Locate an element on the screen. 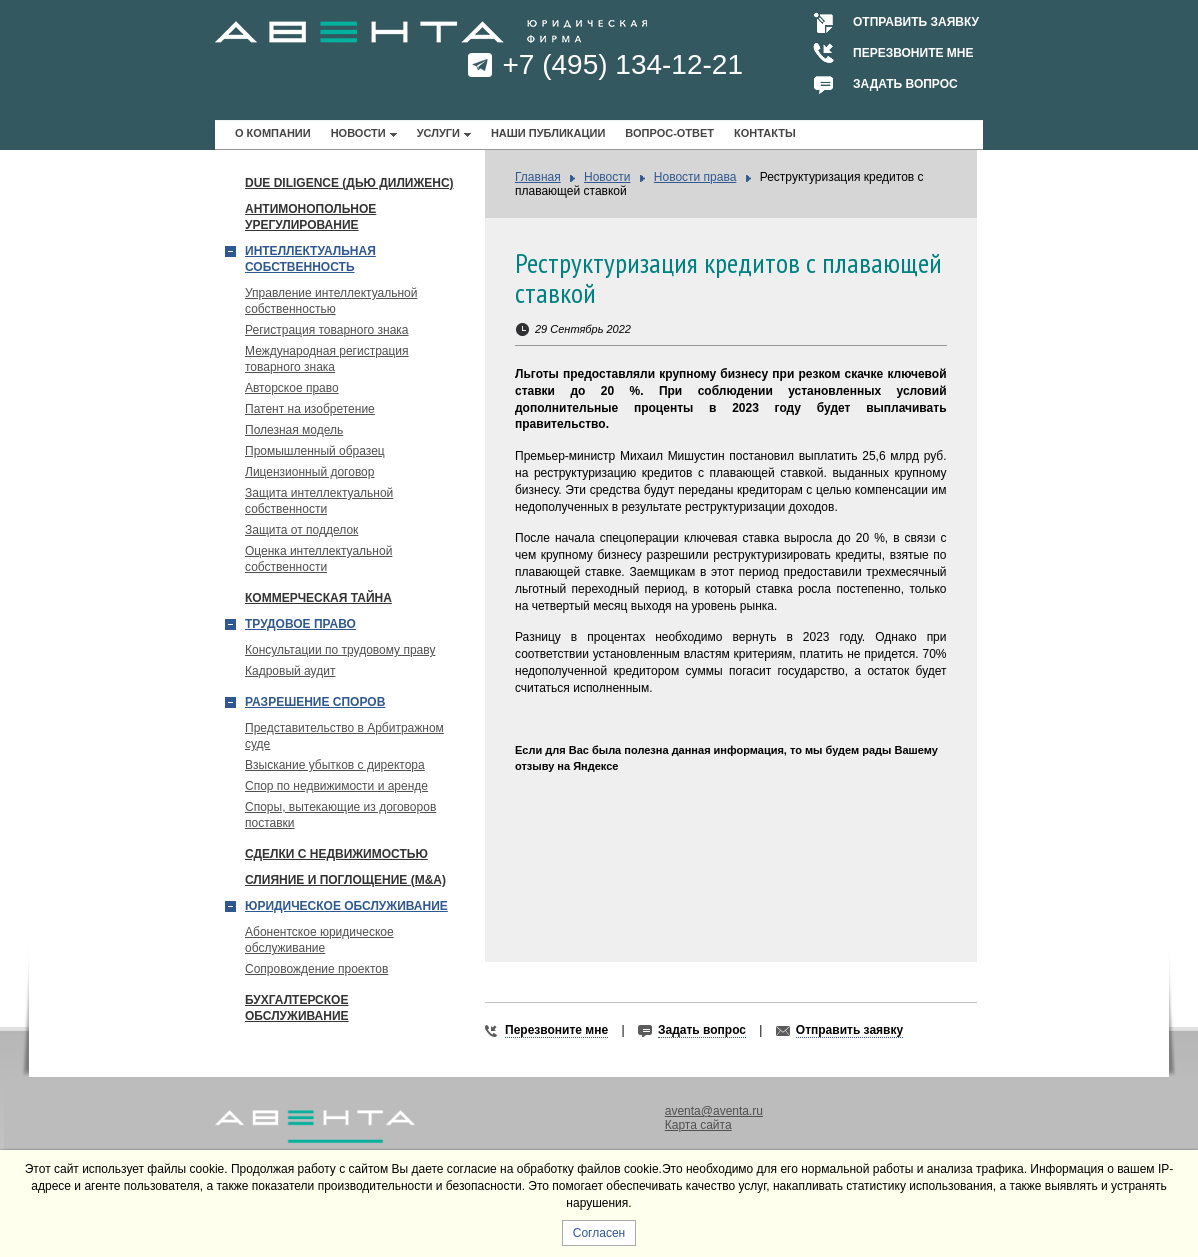 This screenshot has width=1198, height=1257. Управление интеллектуальной собственностью is located at coordinates (331, 301).